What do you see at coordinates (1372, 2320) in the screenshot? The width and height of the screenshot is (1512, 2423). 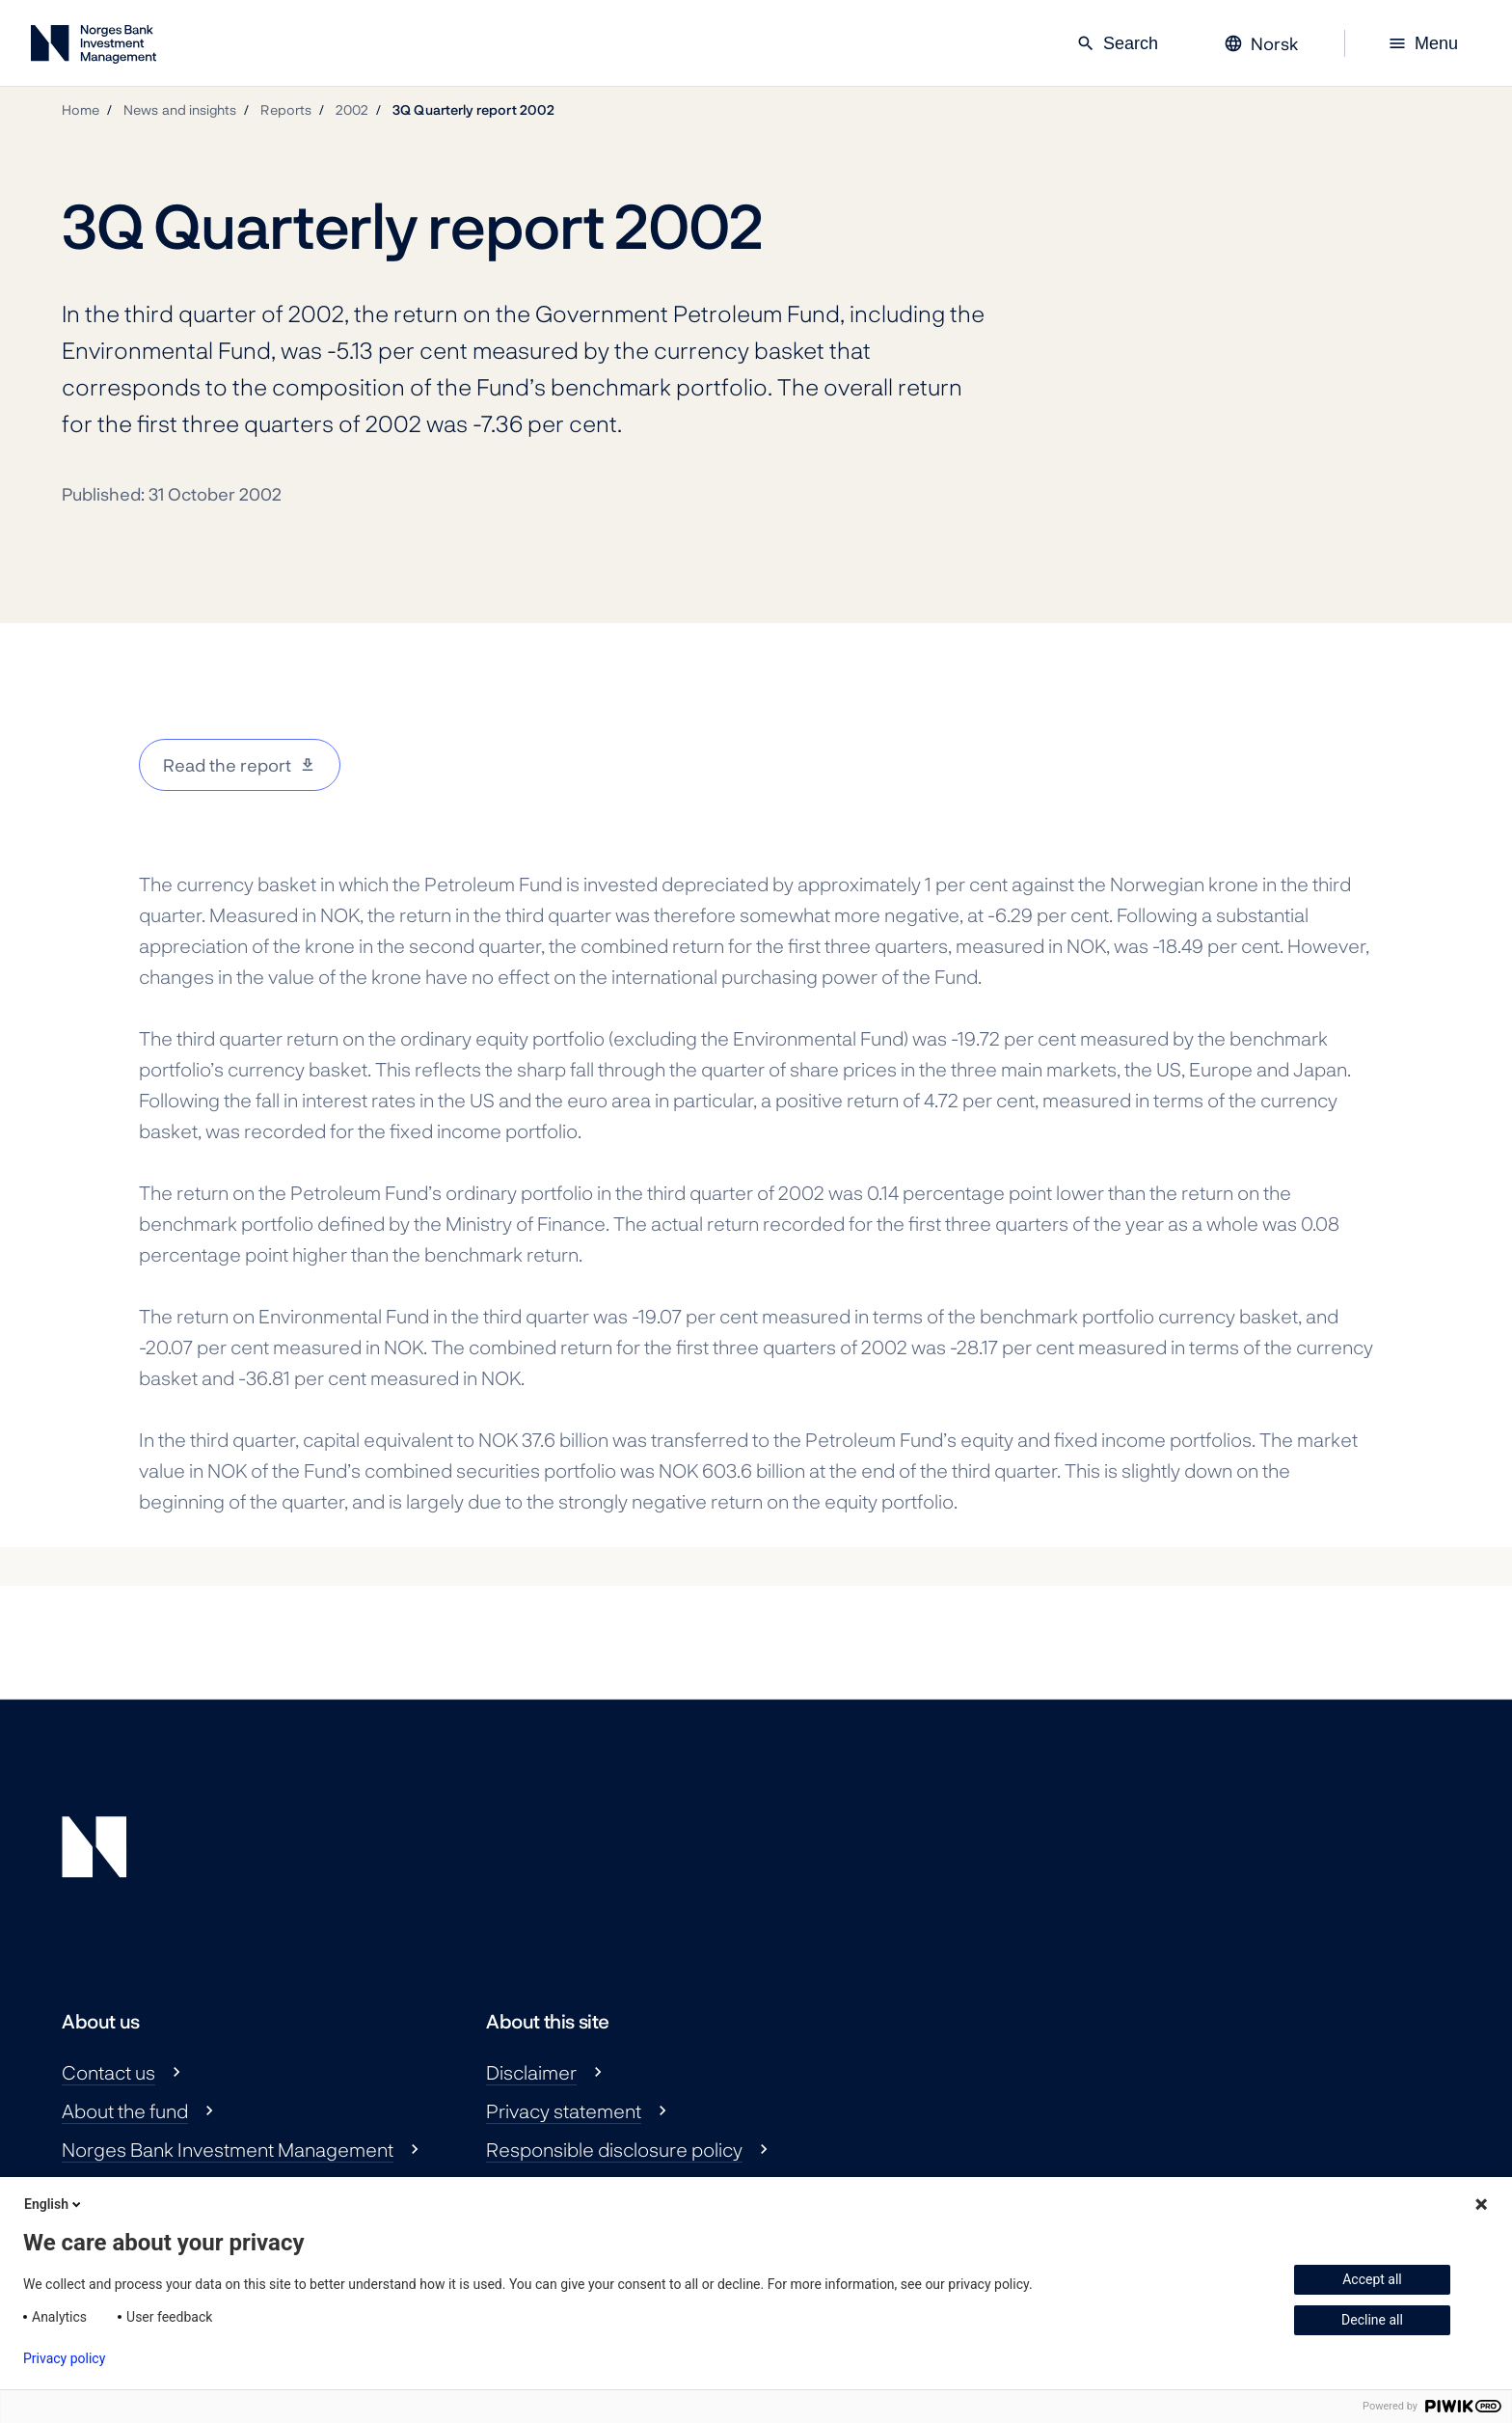 I see `Decline all` at bounding box center [1372, 2320].